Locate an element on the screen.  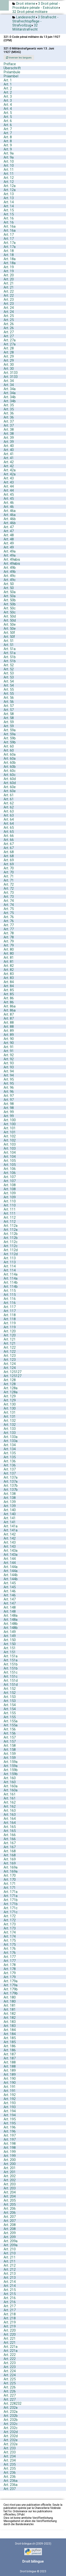
Art. 90 is located at coordinates (9, 1039).